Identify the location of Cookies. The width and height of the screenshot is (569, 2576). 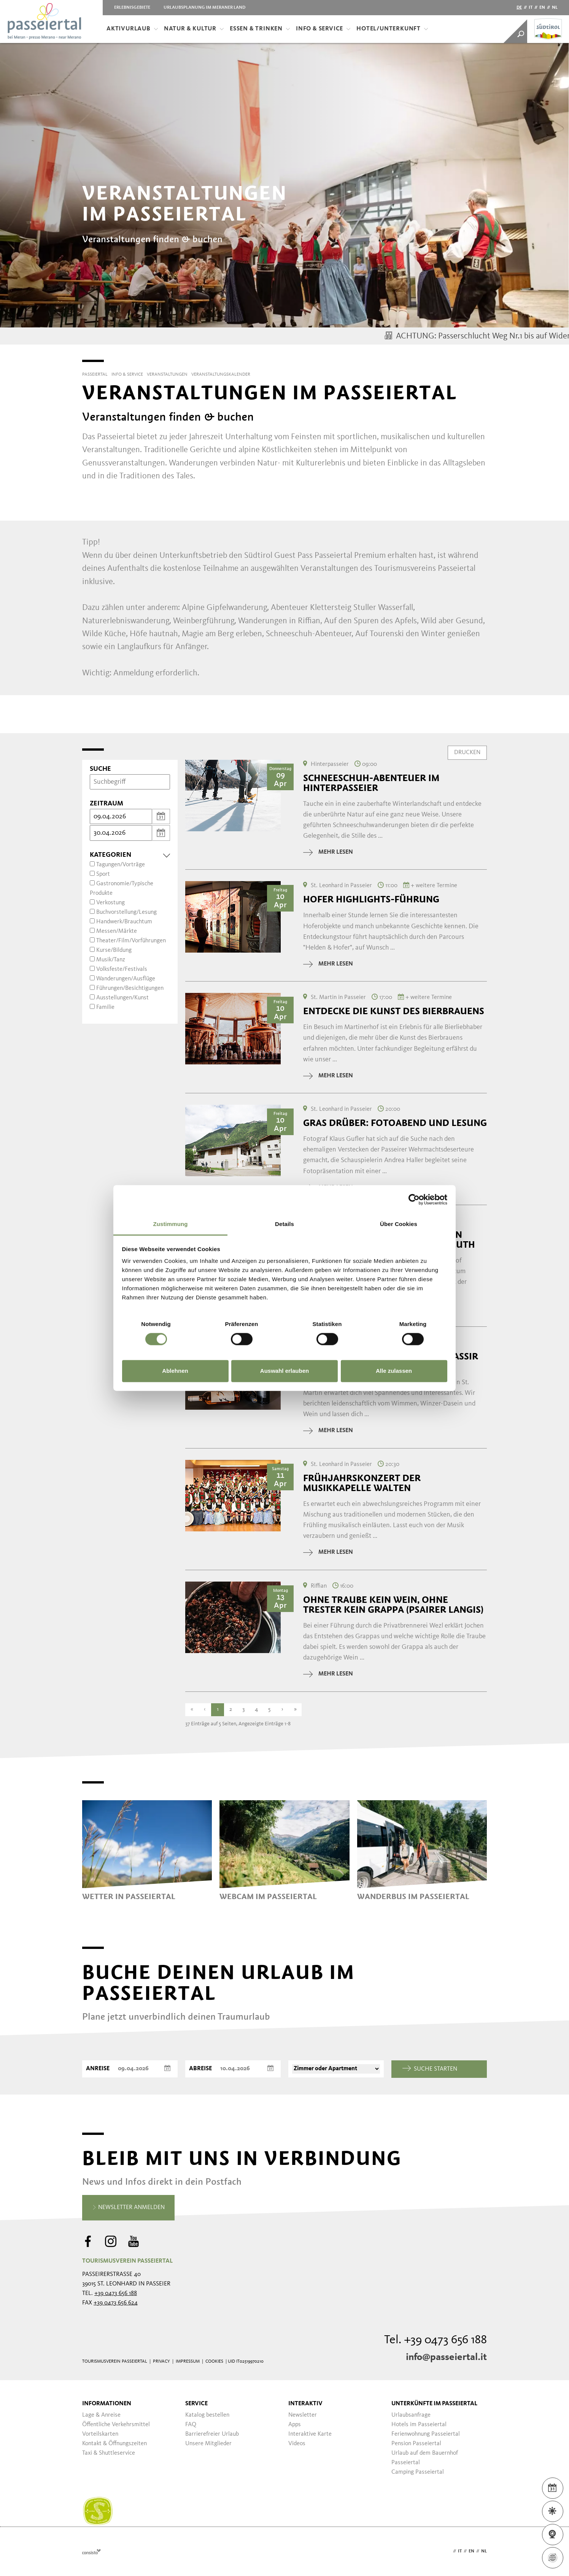
(214, 2361).